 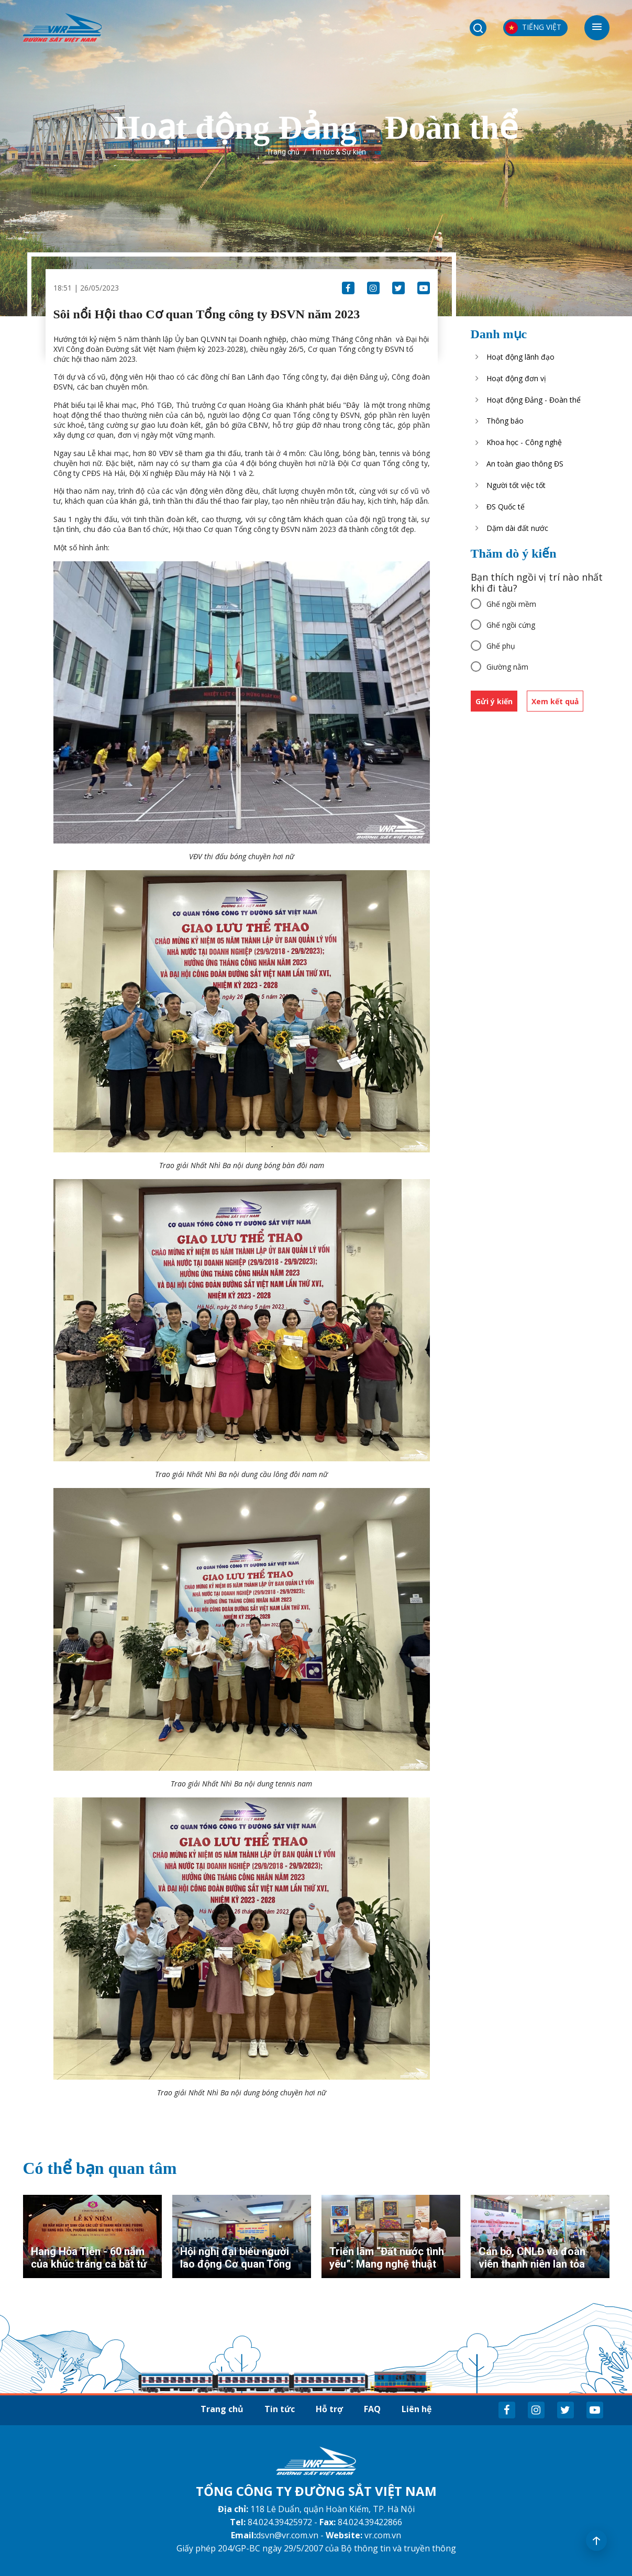 I want to click on Xem kết quả, so click(x=555, y=701).